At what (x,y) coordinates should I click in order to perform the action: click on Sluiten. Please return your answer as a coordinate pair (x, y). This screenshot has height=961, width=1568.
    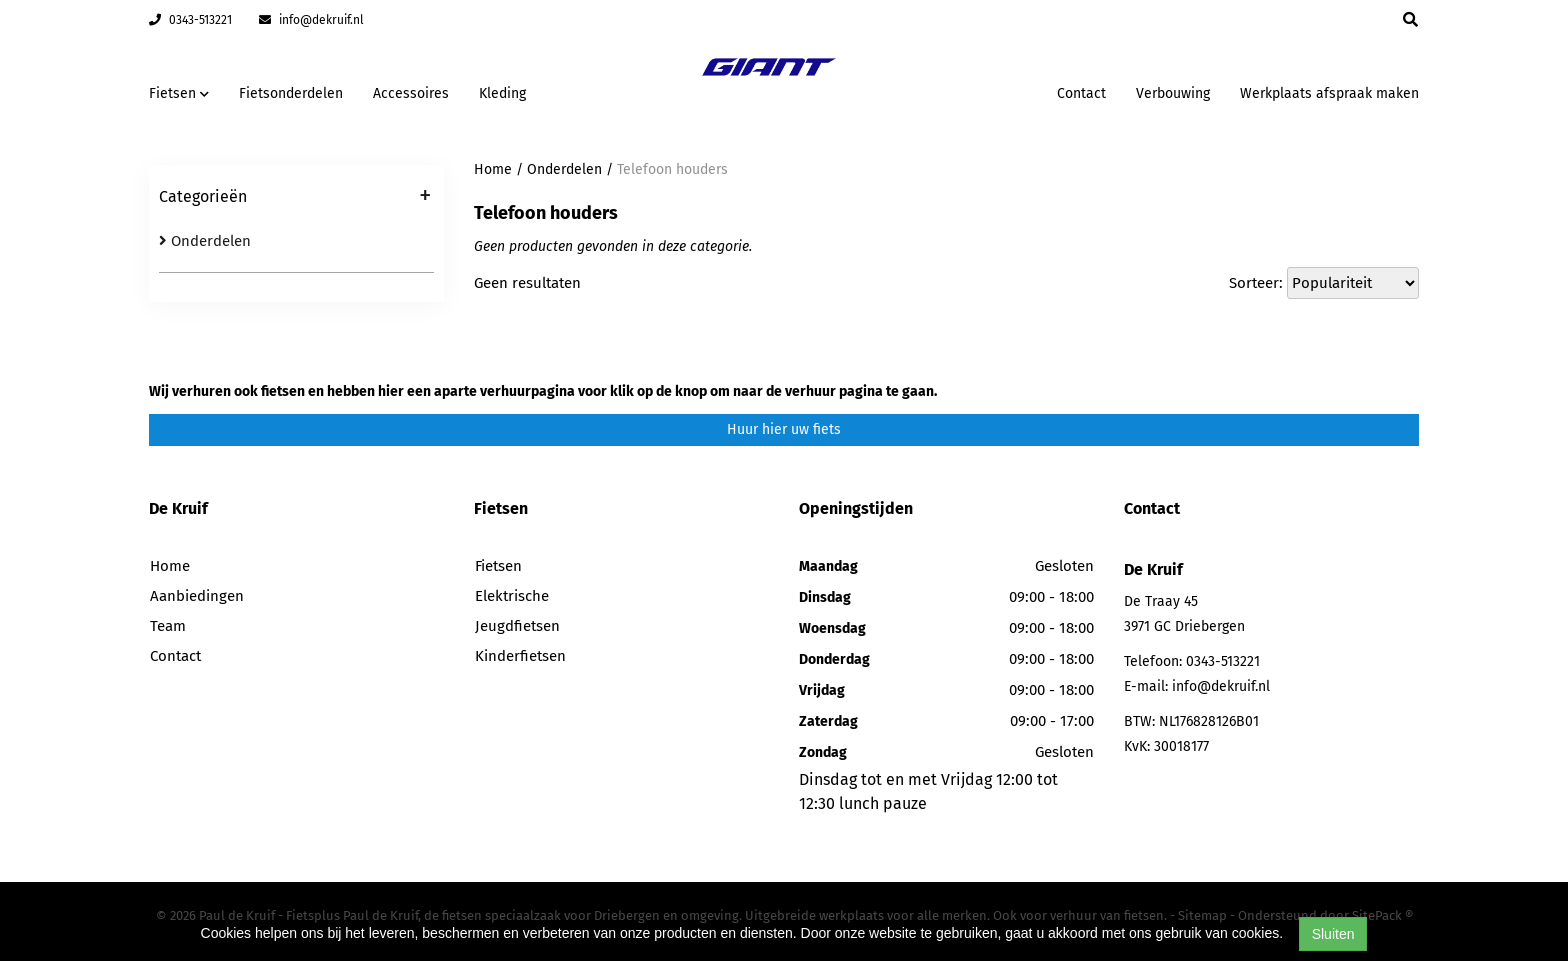
    Looking at the image, I should click on (1333, 934).